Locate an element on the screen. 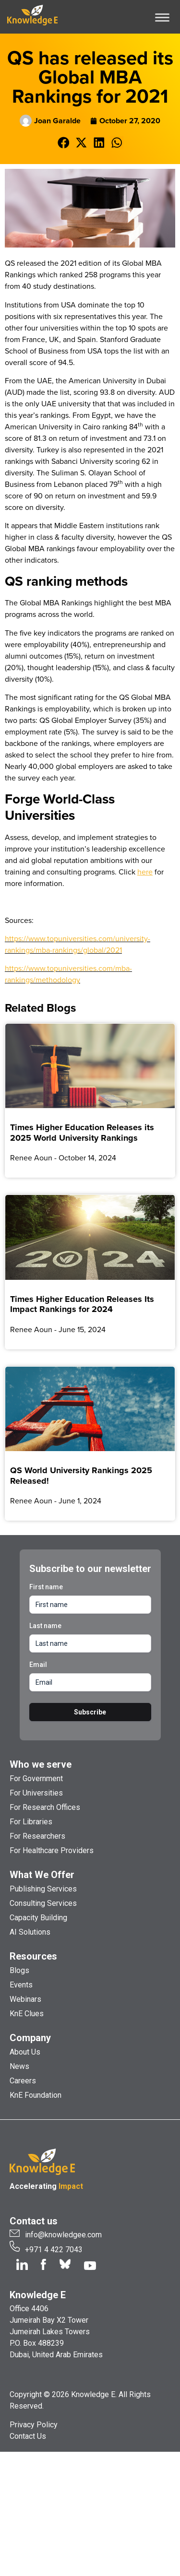 This screenshot has width=180, height=2576. Resources is located at coordinates (33, 1956).